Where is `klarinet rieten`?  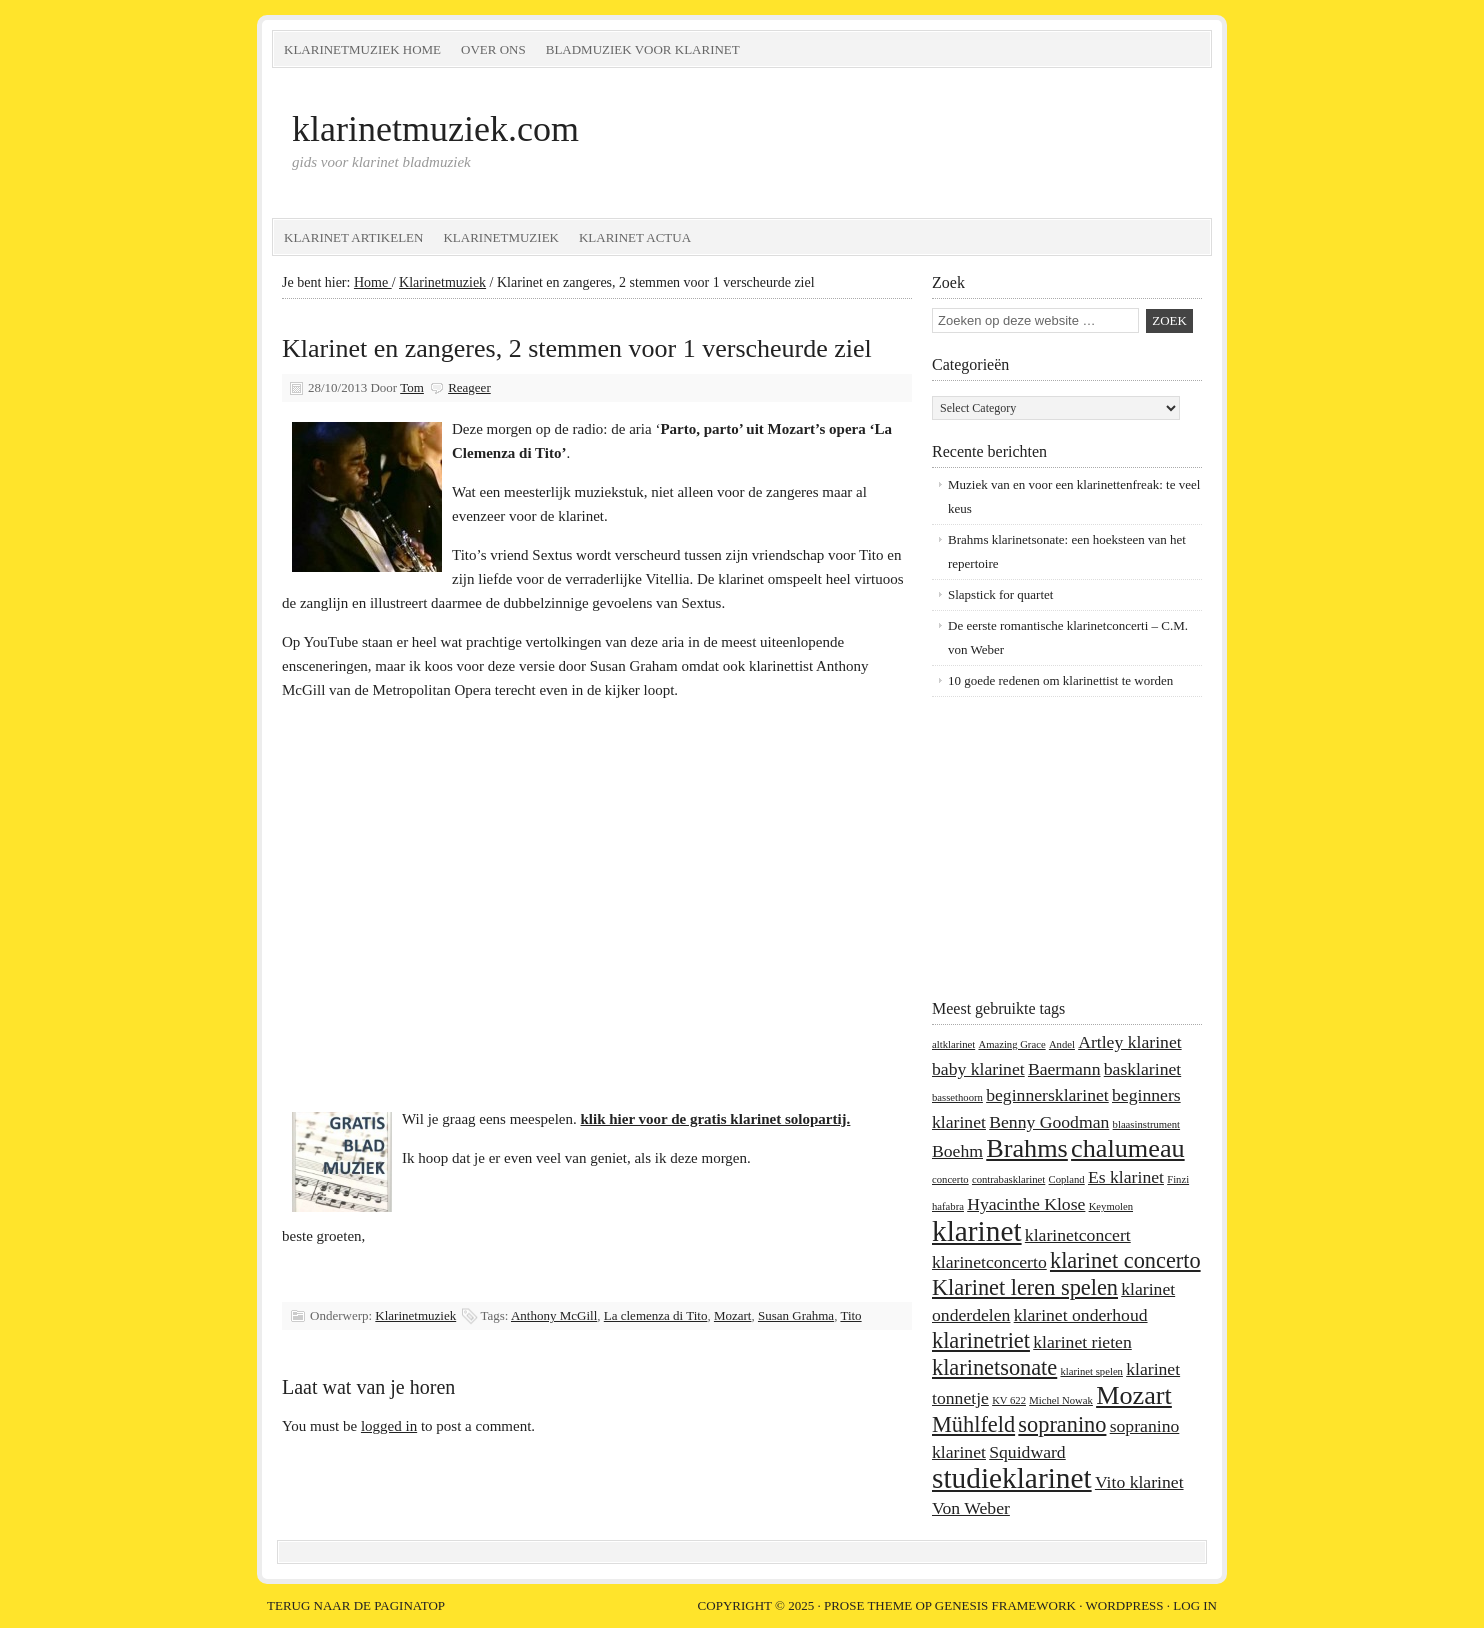
klarinet rieten is located at coordinates (1082, 1342).